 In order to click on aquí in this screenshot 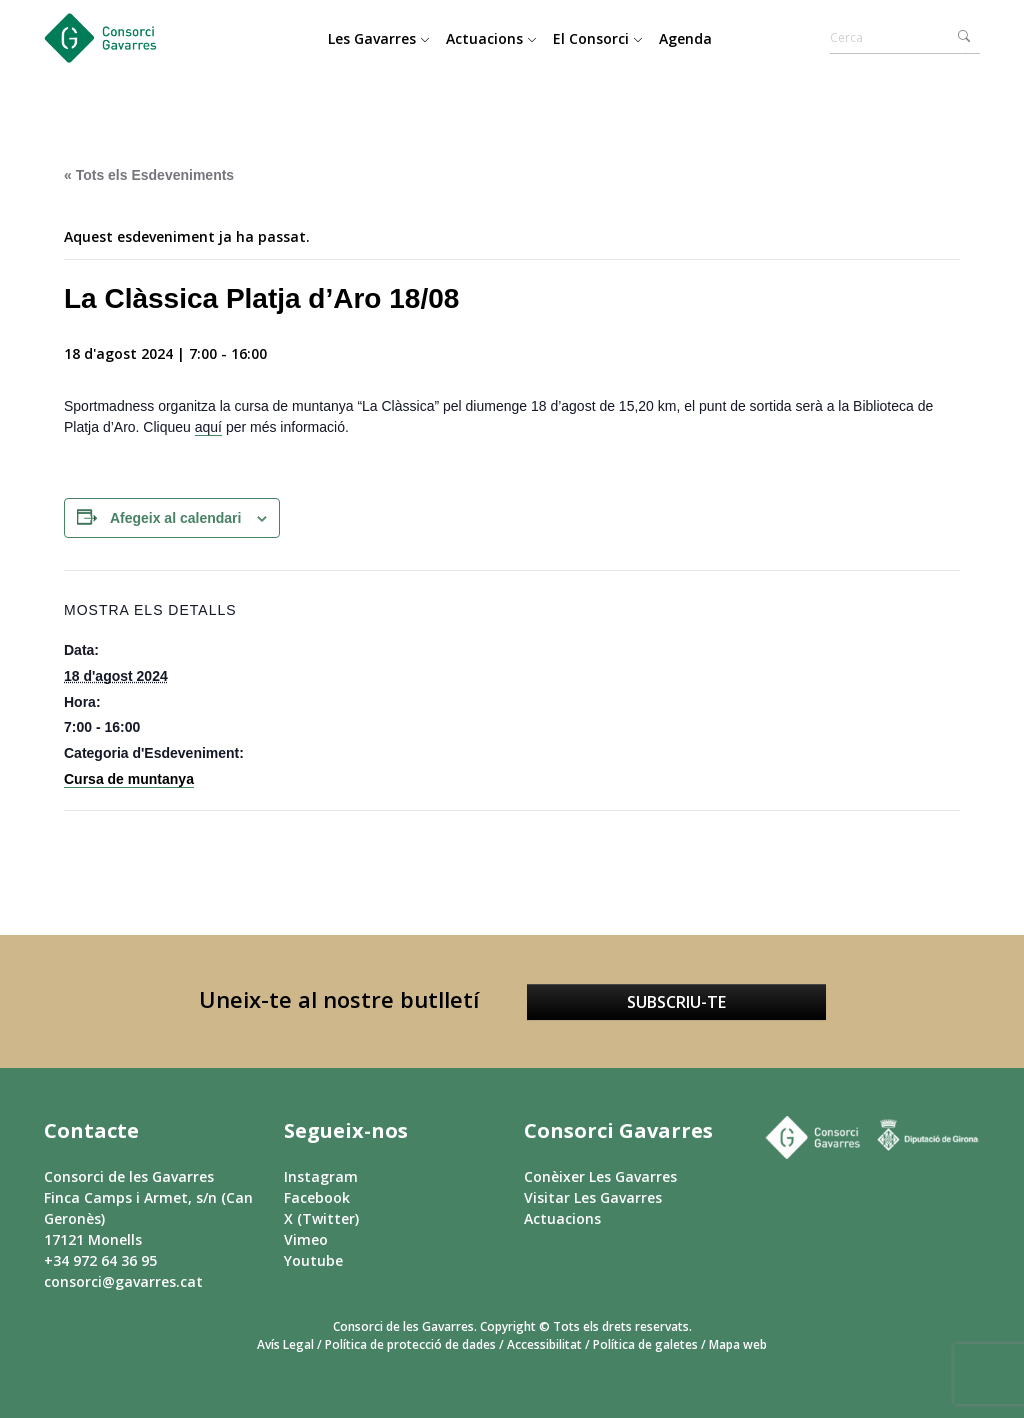, I will do `click(208, 427)`.